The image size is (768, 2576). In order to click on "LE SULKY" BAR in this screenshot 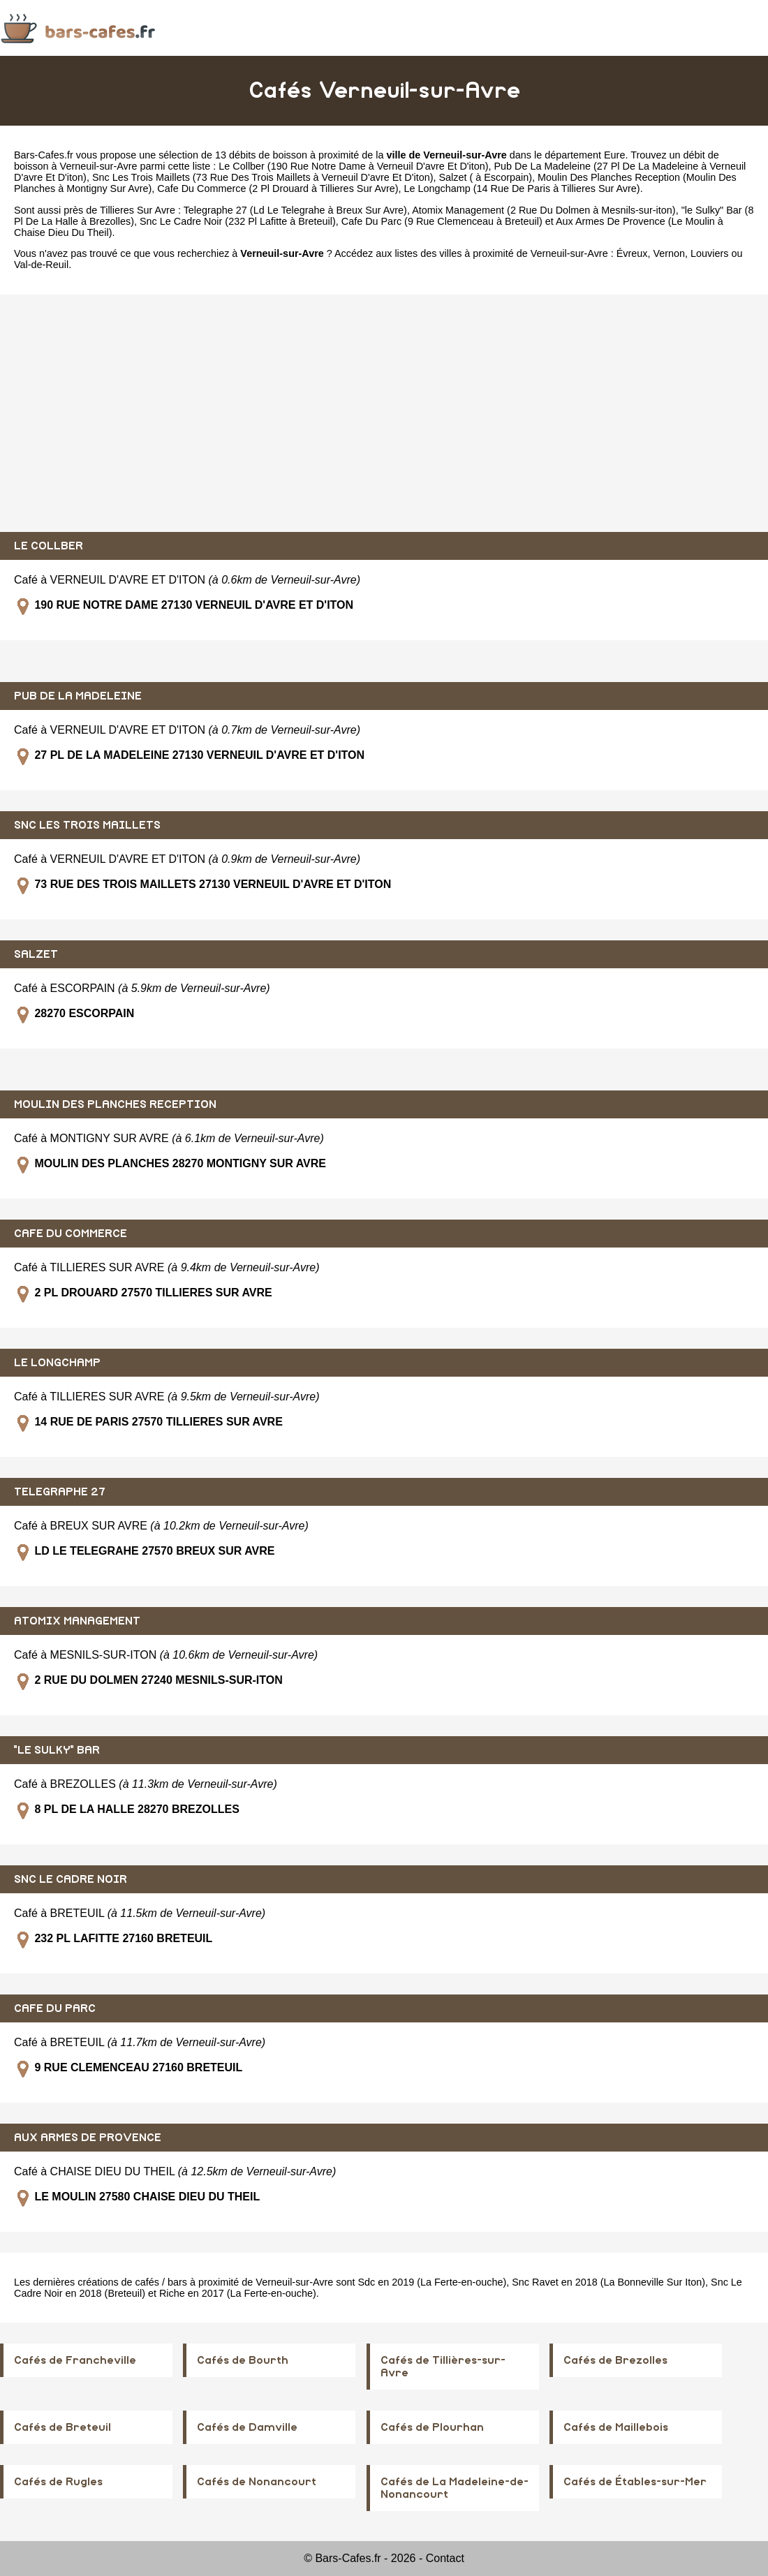, I will do `click(57, 1750)`.